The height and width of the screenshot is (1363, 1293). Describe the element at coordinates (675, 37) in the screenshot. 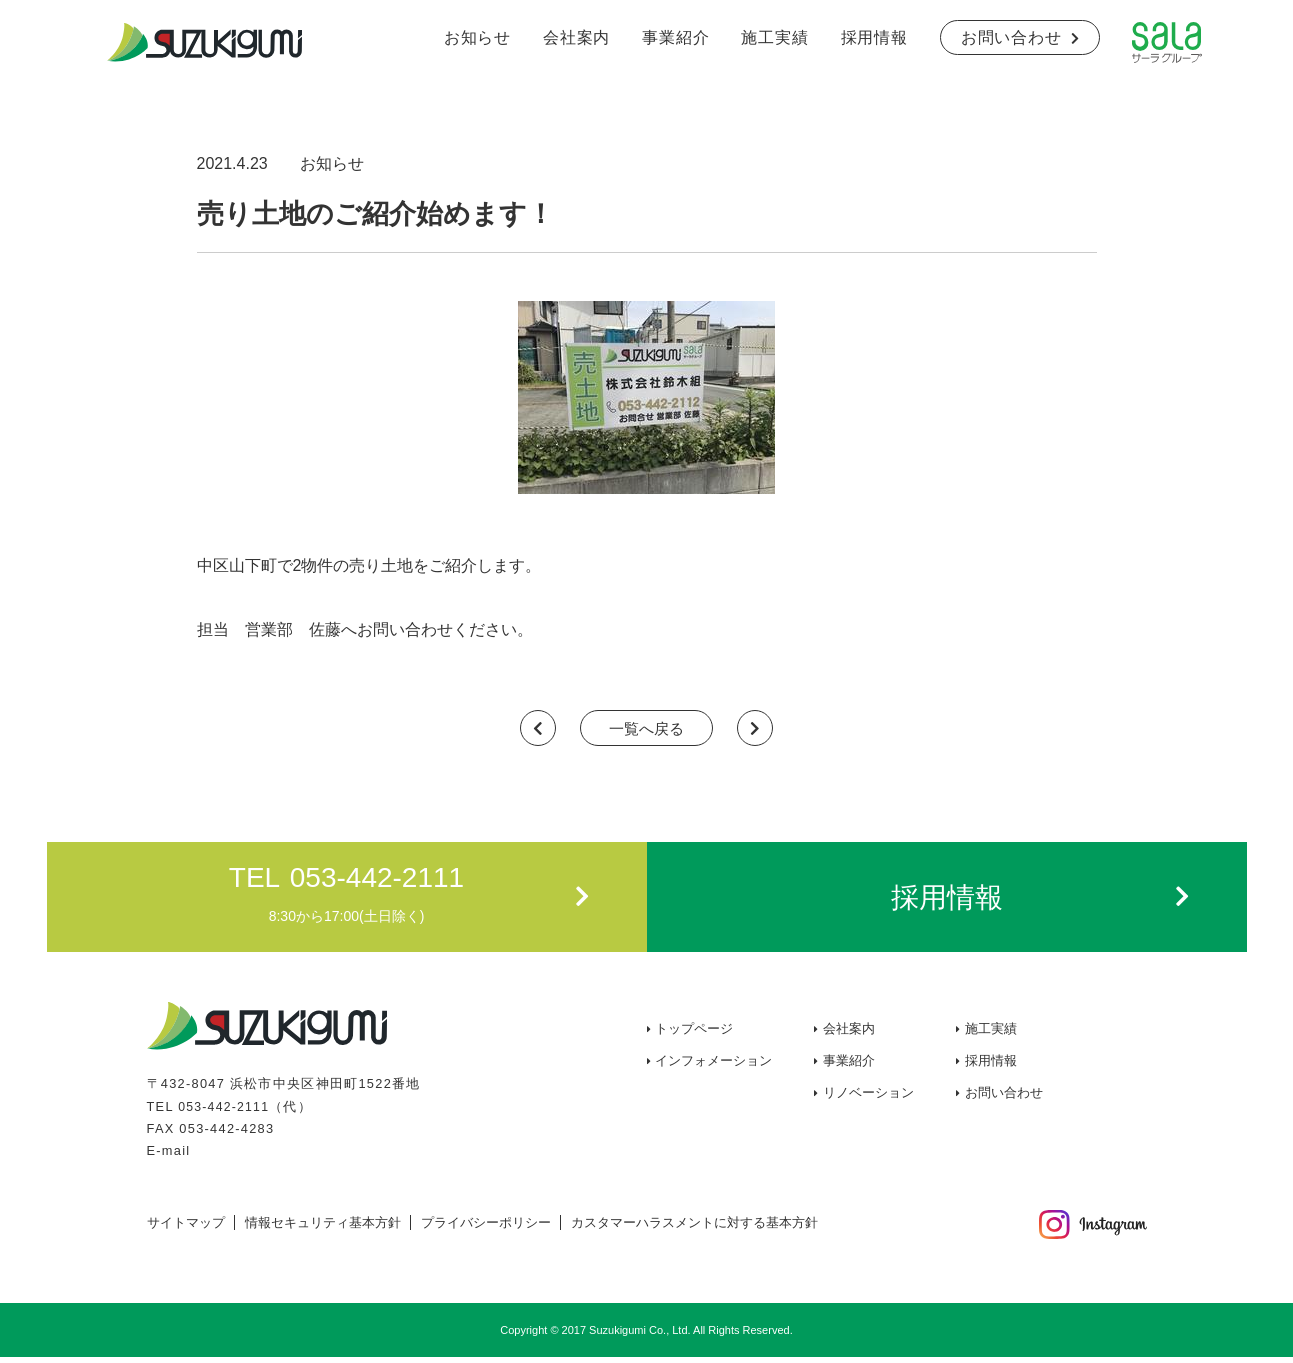

I see `事業紹介` at that location.